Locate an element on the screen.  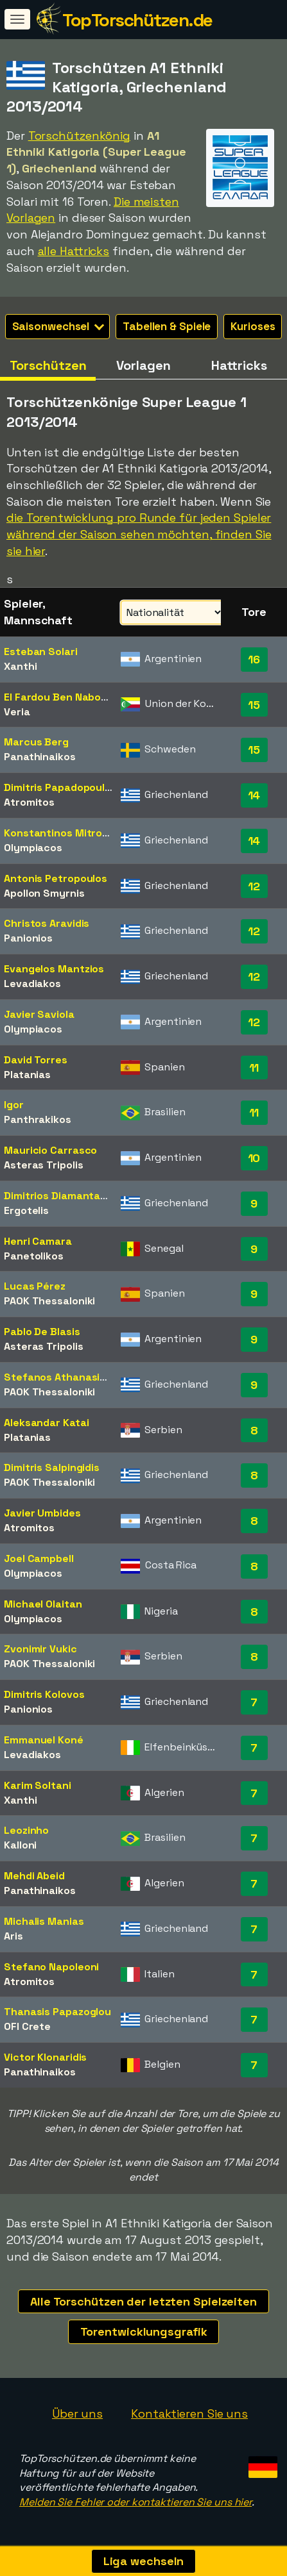
Olympiacos is located at coordinates (33, 847).